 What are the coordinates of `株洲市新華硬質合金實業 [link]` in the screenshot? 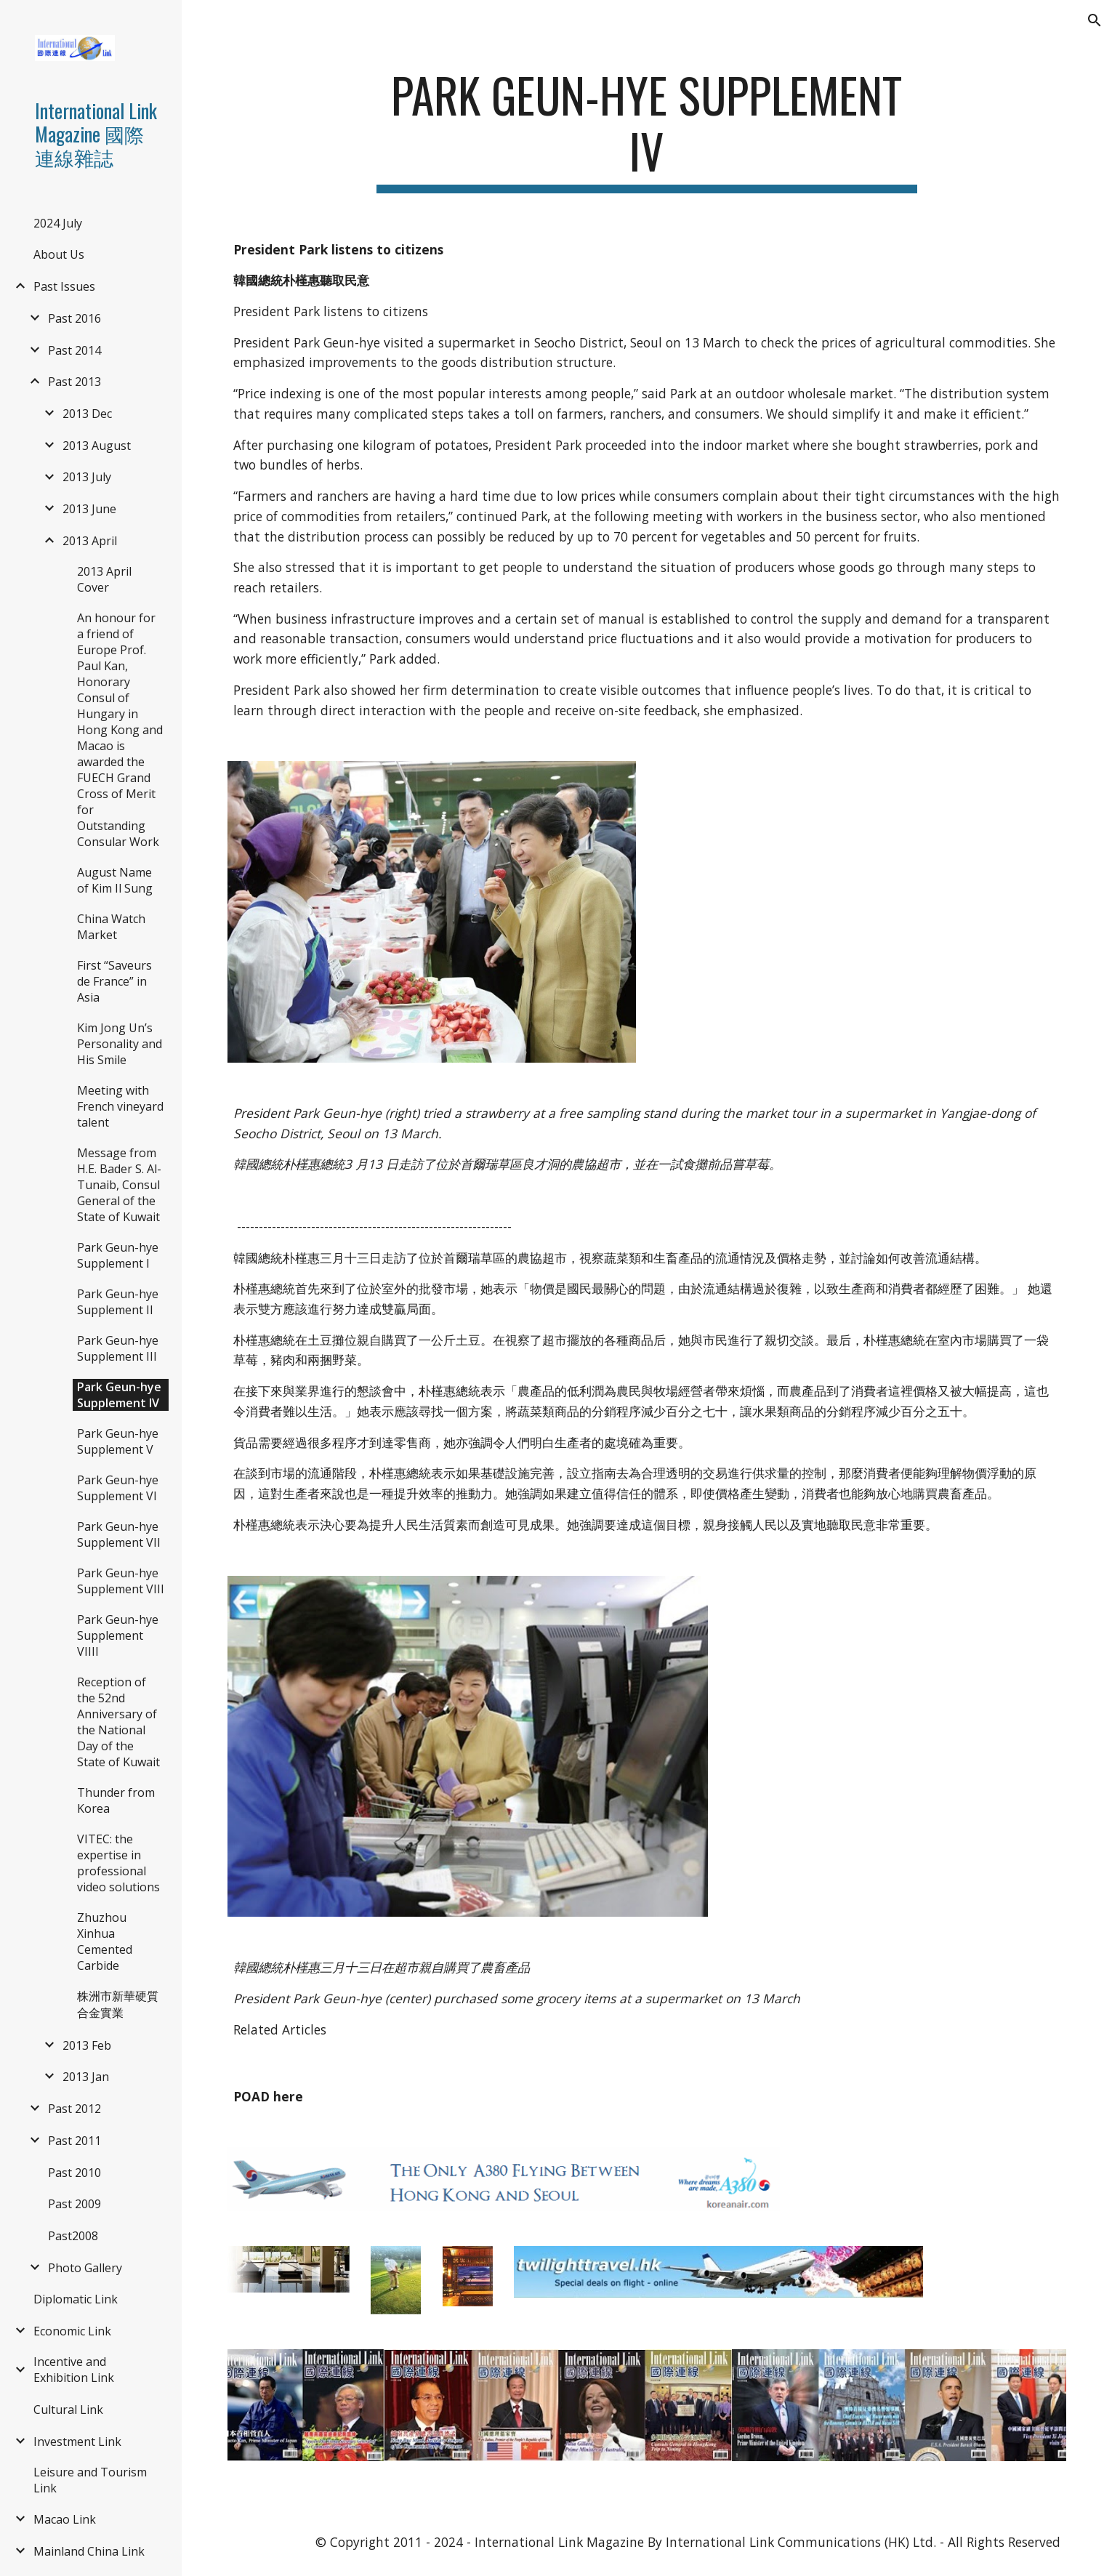 It's located at (117, 2004).